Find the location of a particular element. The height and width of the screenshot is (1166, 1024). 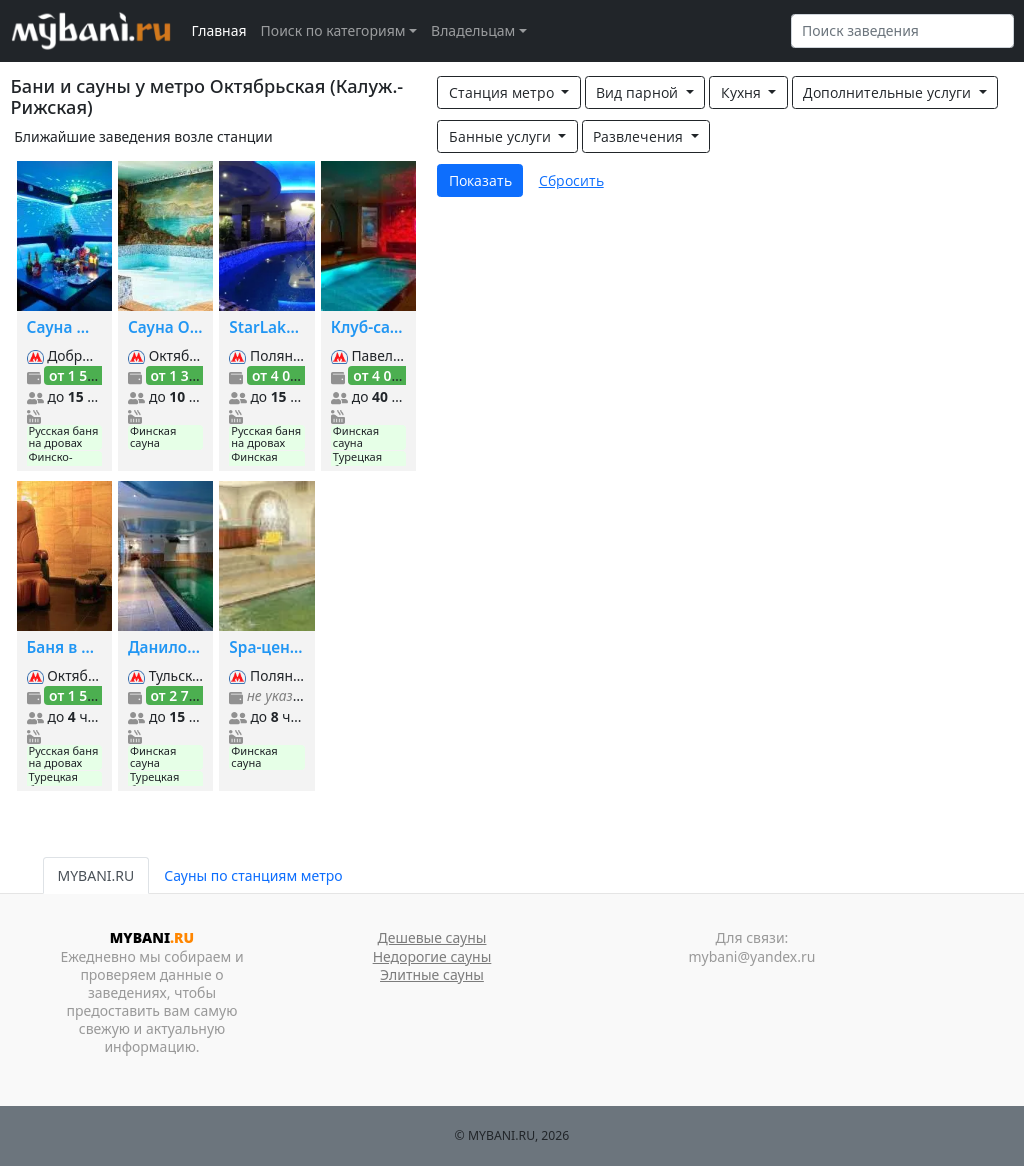

Дополнительные услуги is located at coordinates (889, 92).